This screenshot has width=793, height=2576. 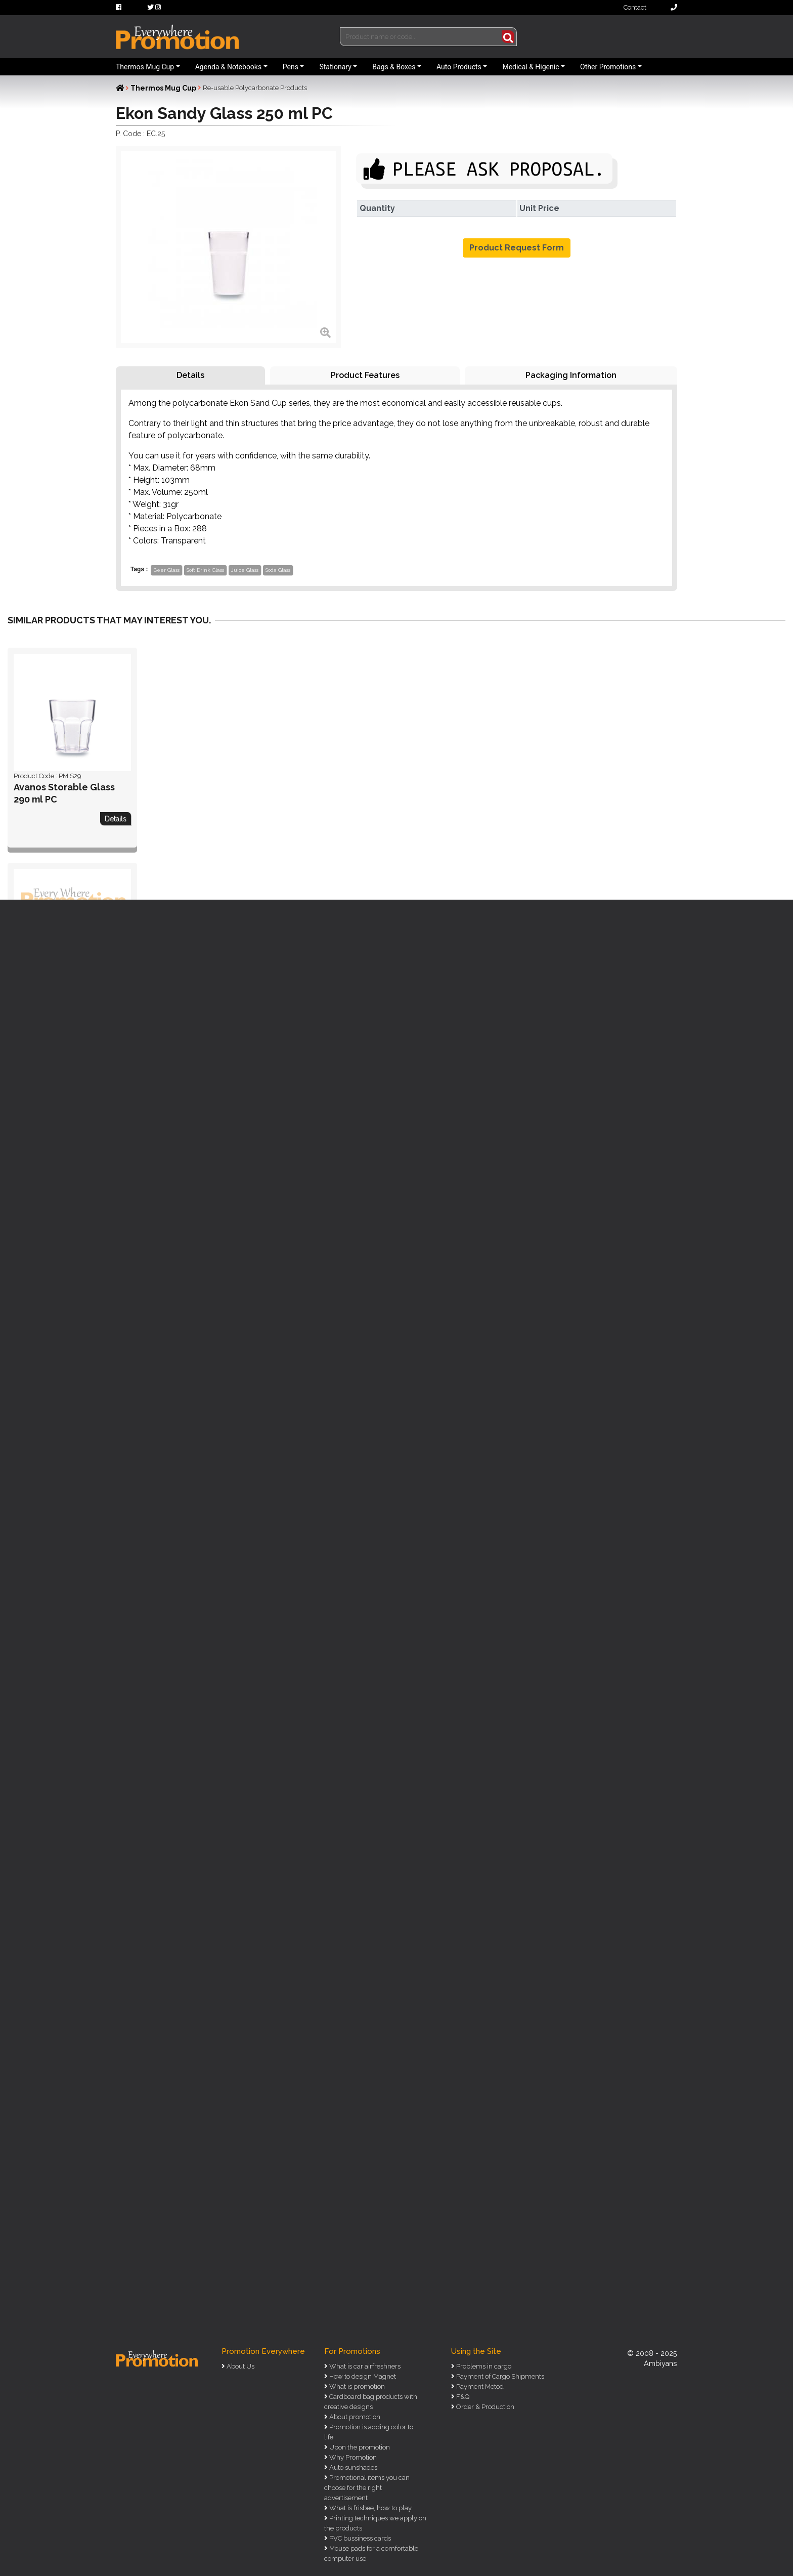 What do you see at coordinates (364, 2366) in the screenshot?
I see `What is car airfreshners` at bounding box center [364, 2366].